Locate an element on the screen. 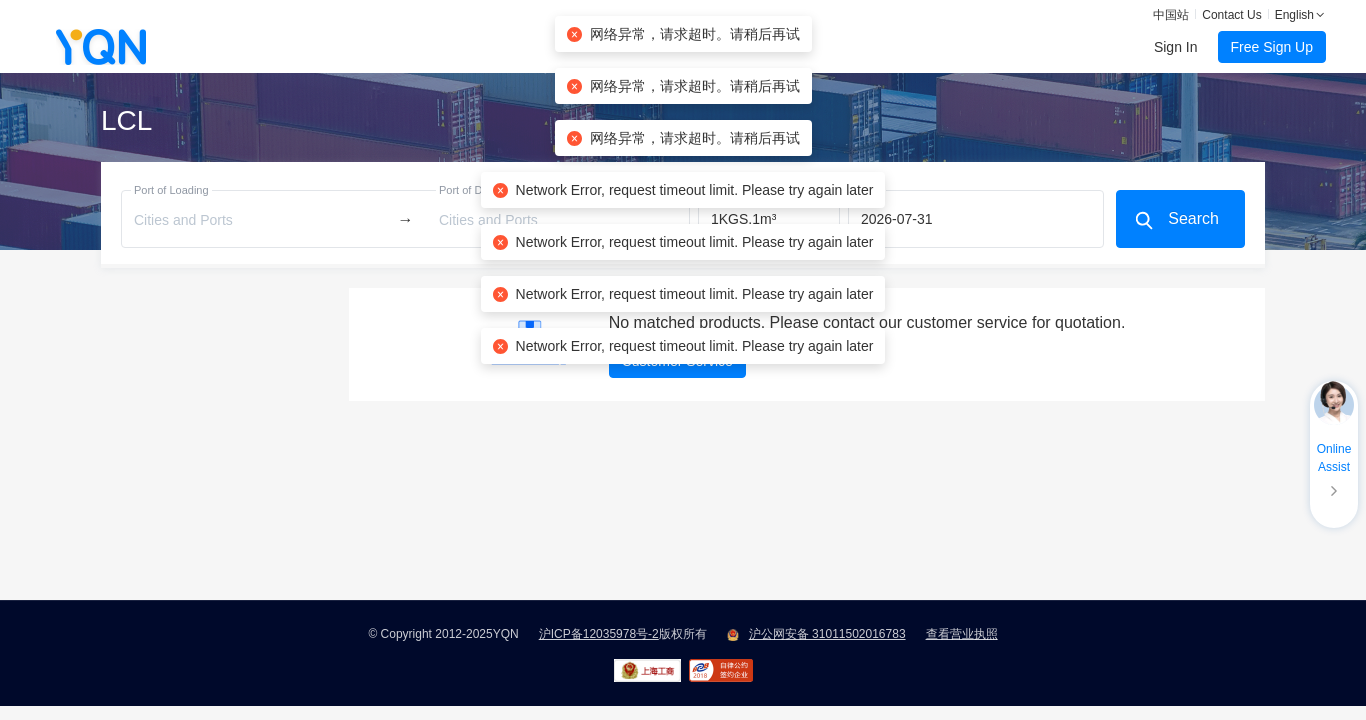  [combobox] is located at coordinates (257, 219).